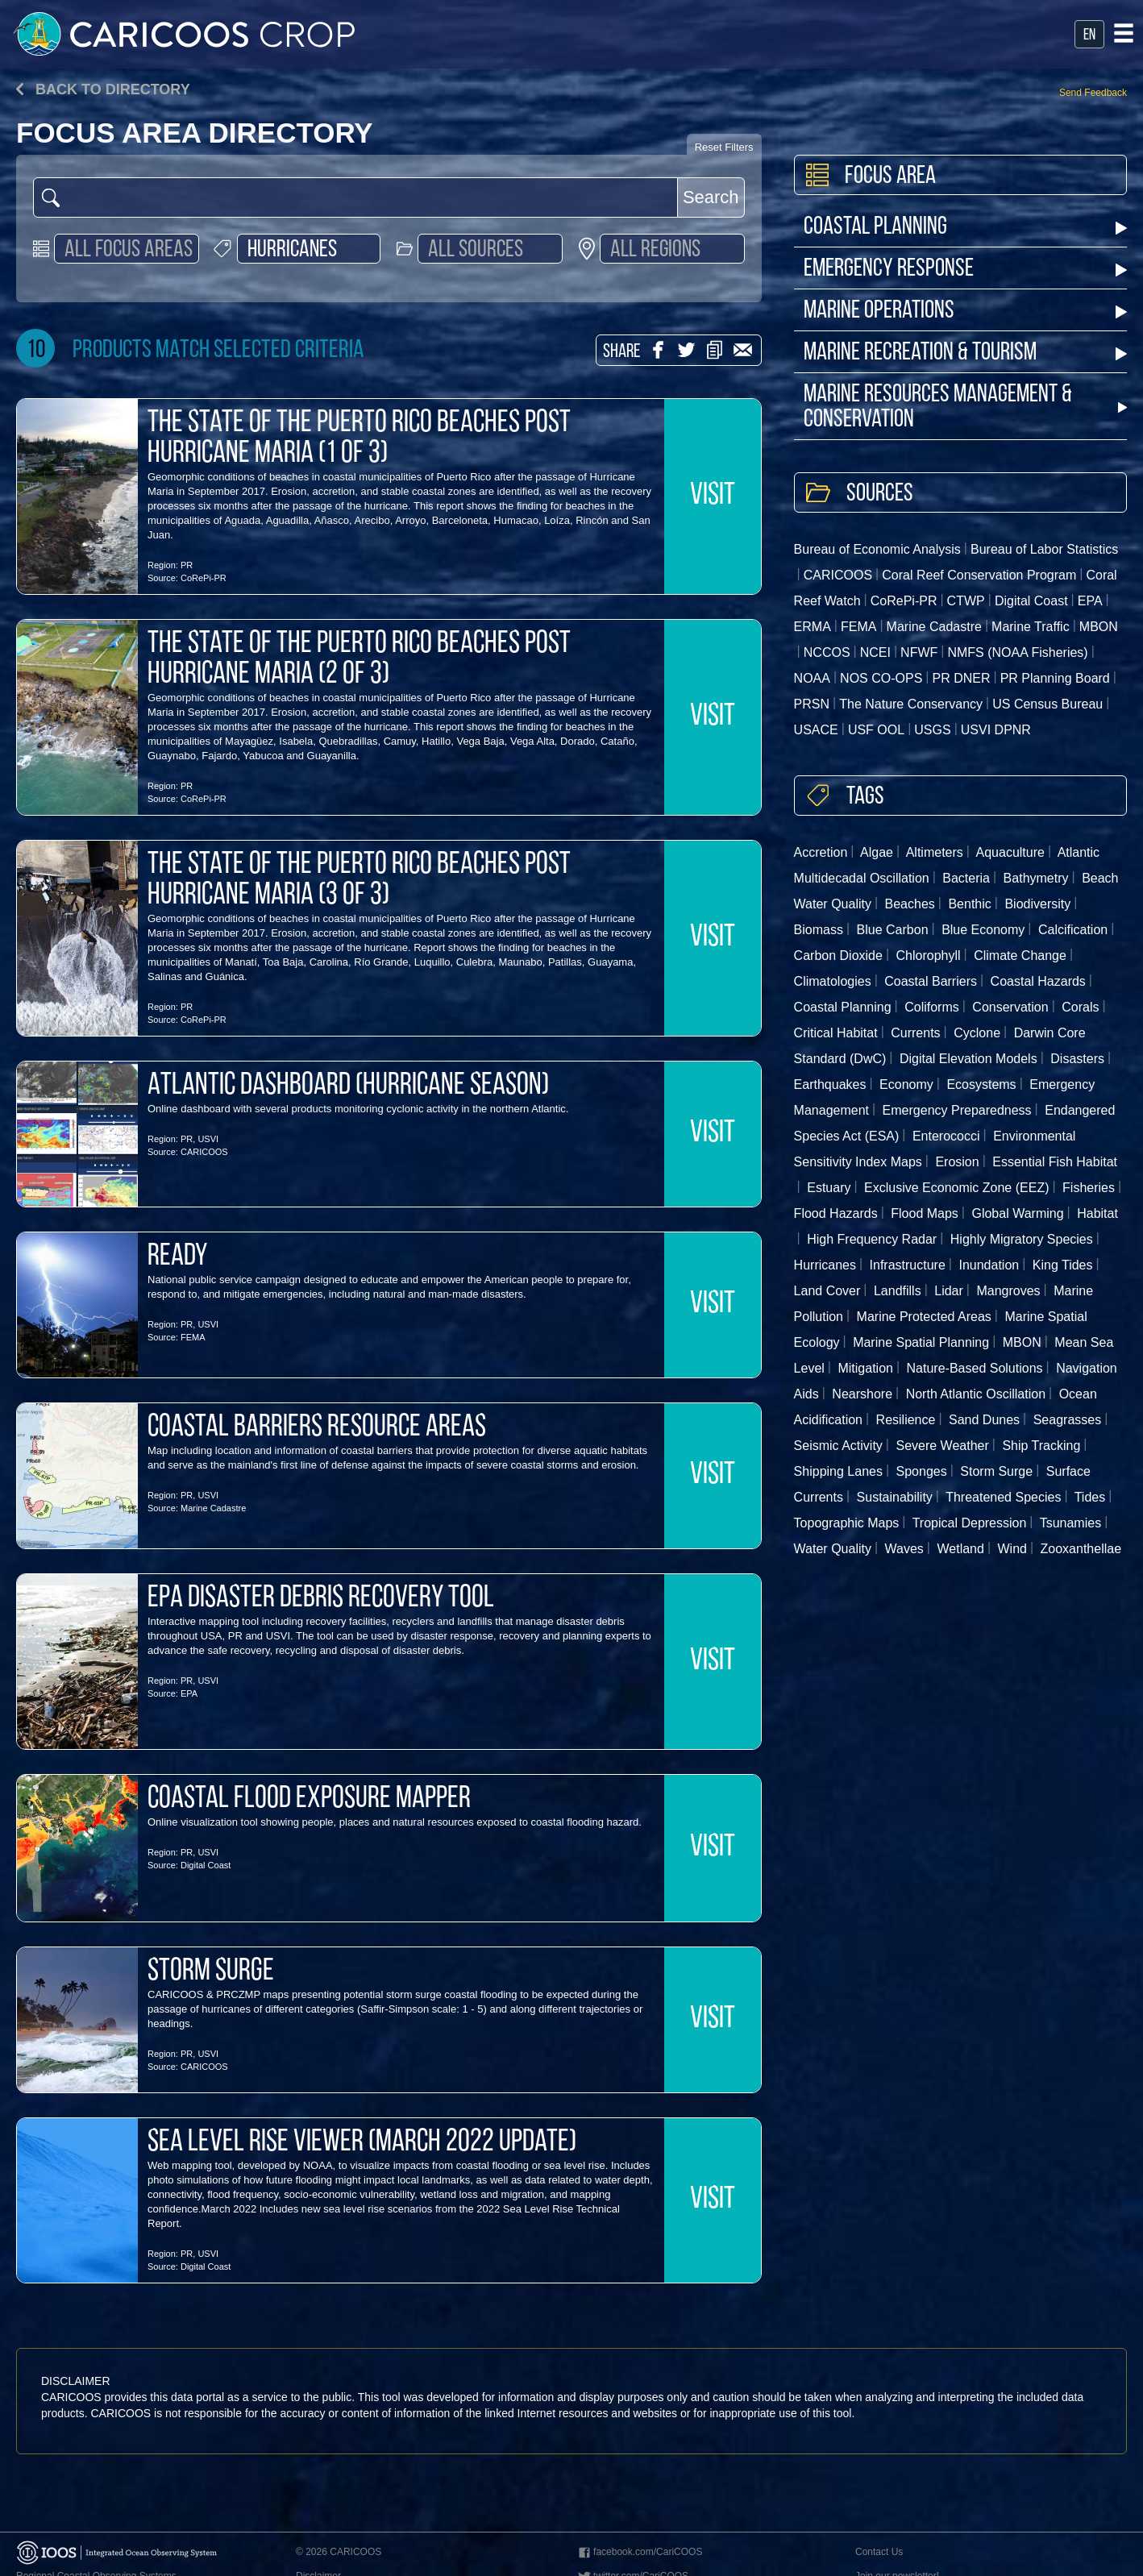 This screenshot has height=2576, width=1143. I want to click on Marine Cadastre, so click(213, 1508).